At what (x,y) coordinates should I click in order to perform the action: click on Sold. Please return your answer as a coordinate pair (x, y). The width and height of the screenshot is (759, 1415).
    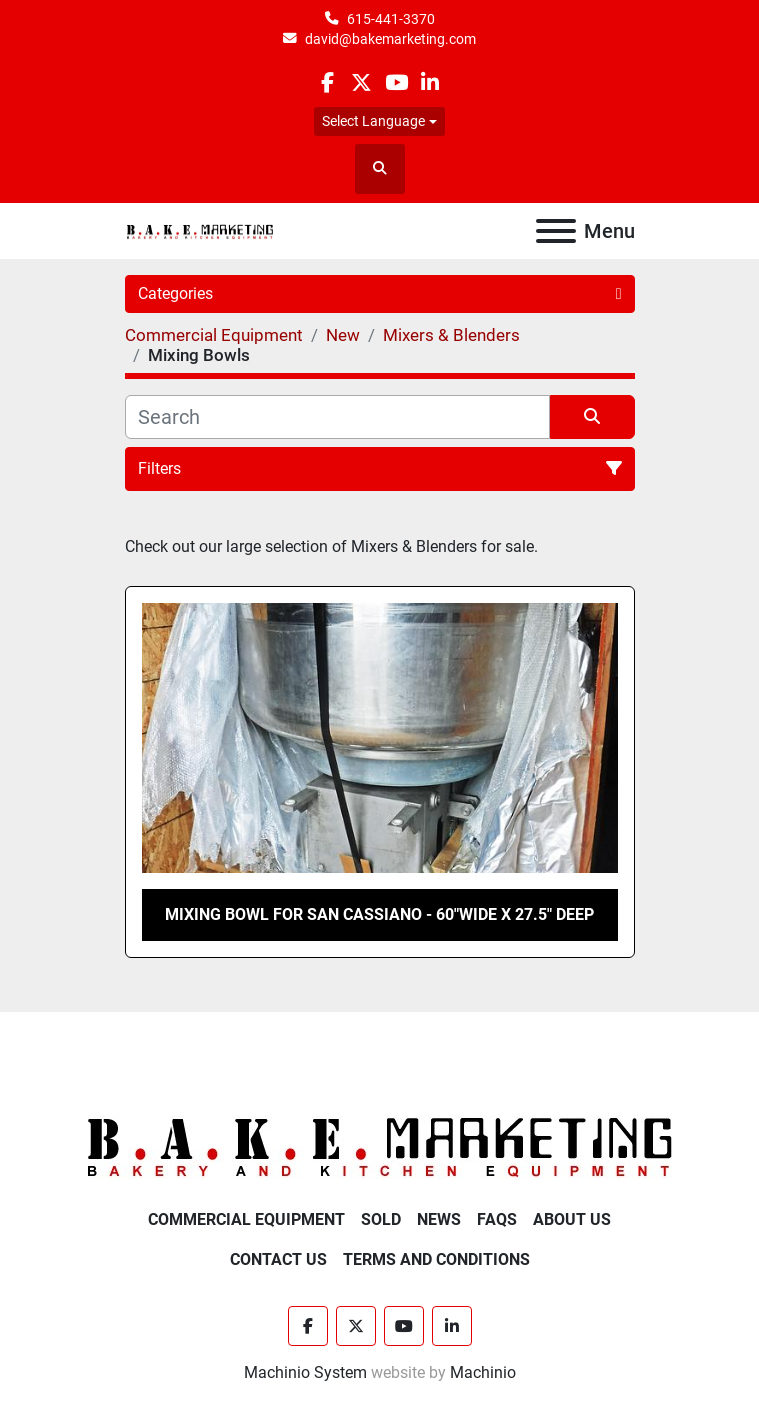
    Looking at the image, I should click on (381, 1219).